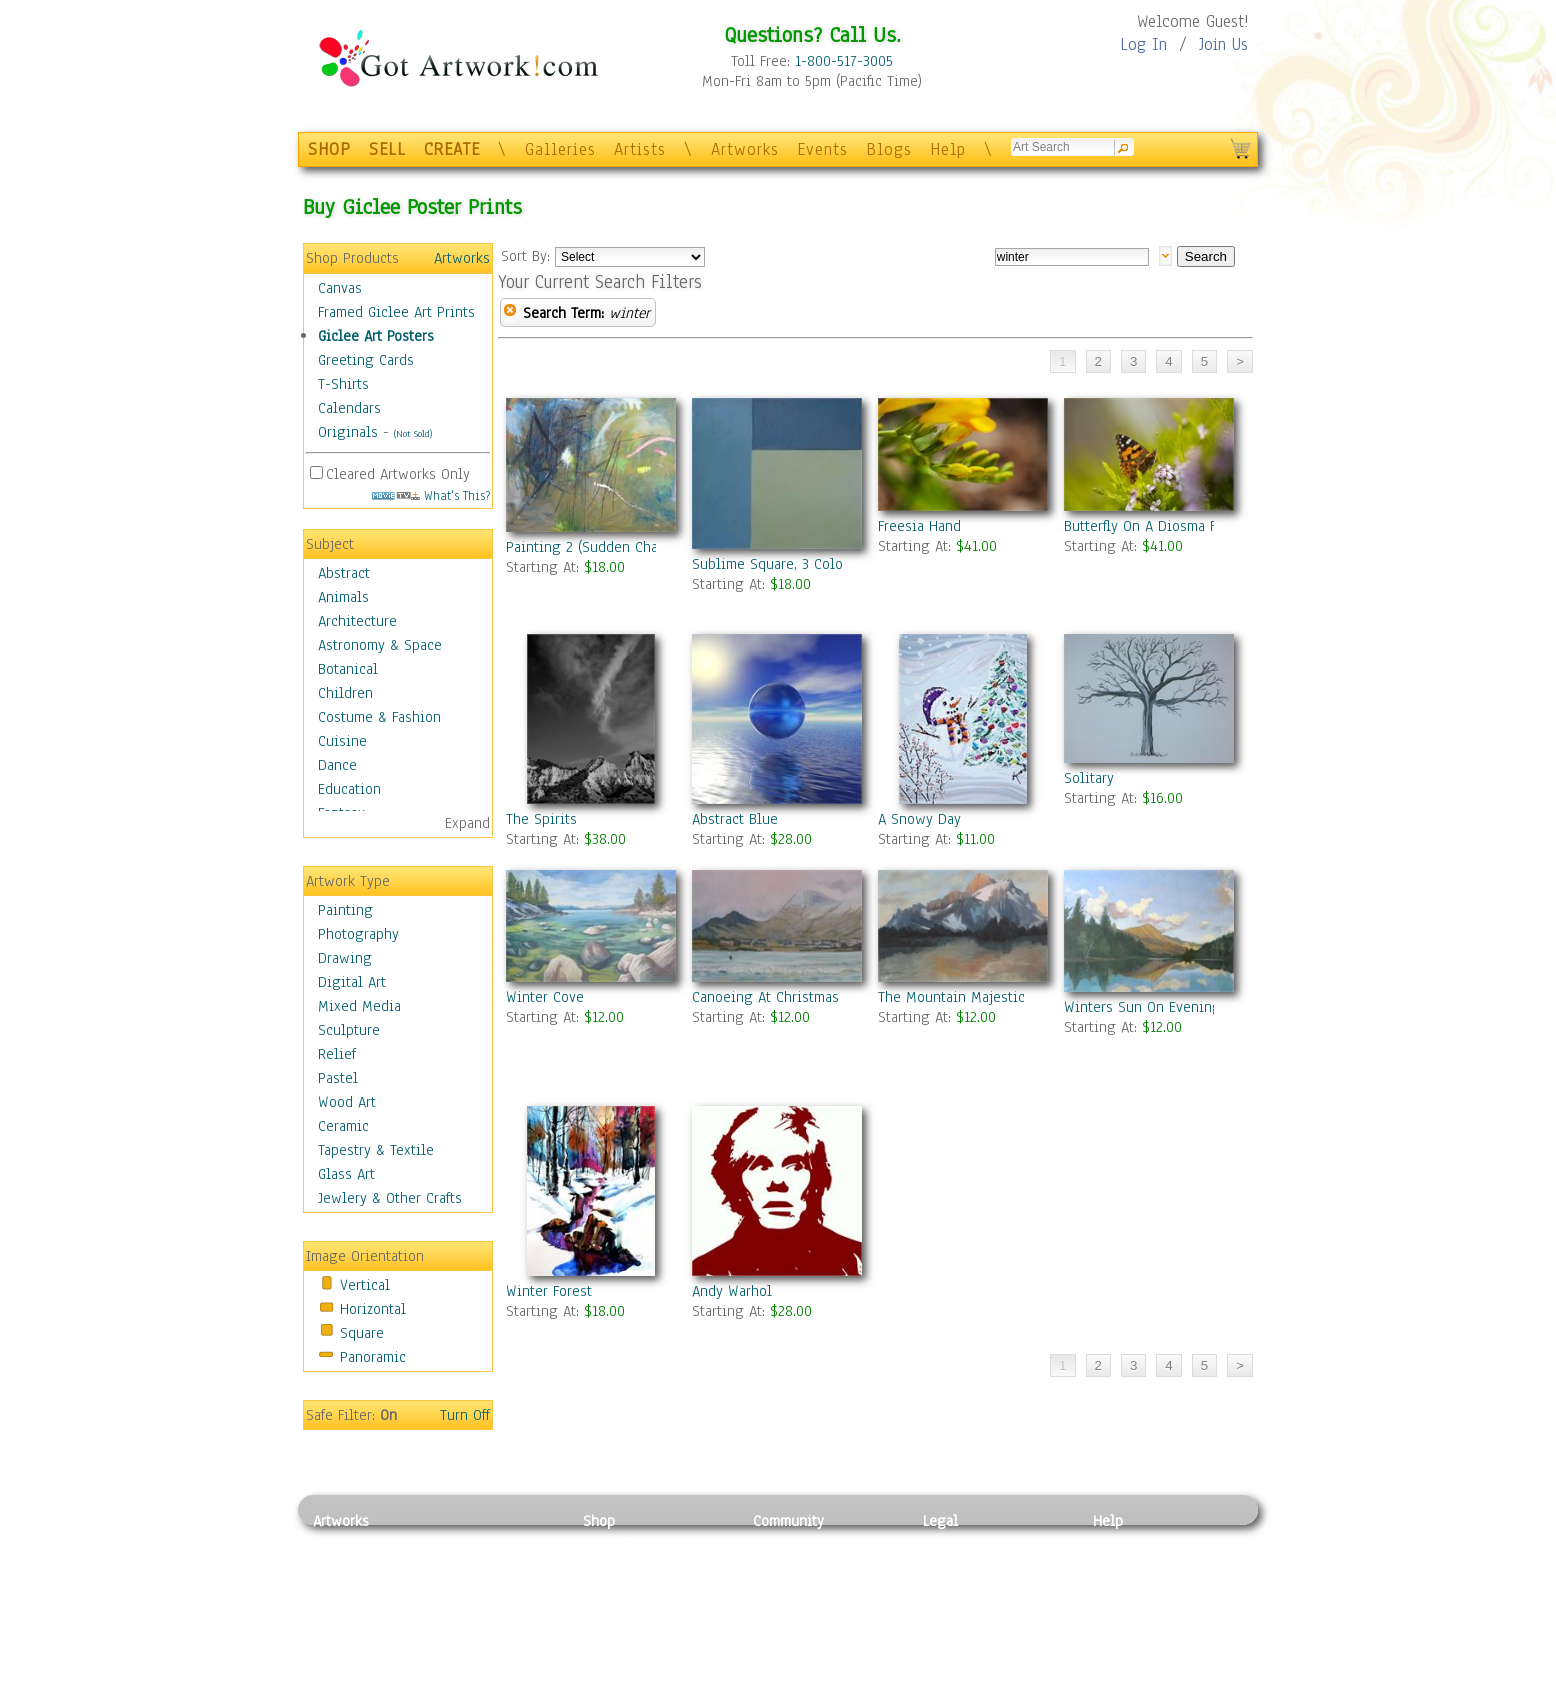  What do you see at coordinates (340, 288) in the screenshot?
I see `Canvas` at bounding box center [340, 288].